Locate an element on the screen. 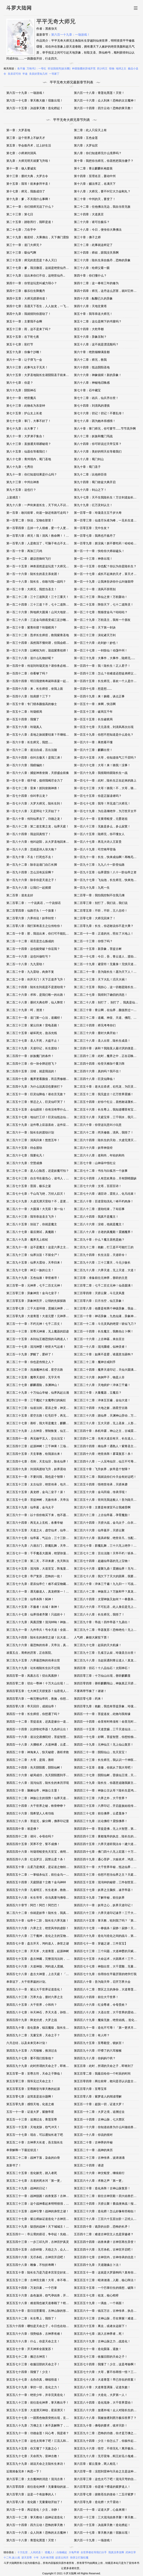  第一百四十九章：来！躺着，谈点正事 is located at coordinates (99, 696).